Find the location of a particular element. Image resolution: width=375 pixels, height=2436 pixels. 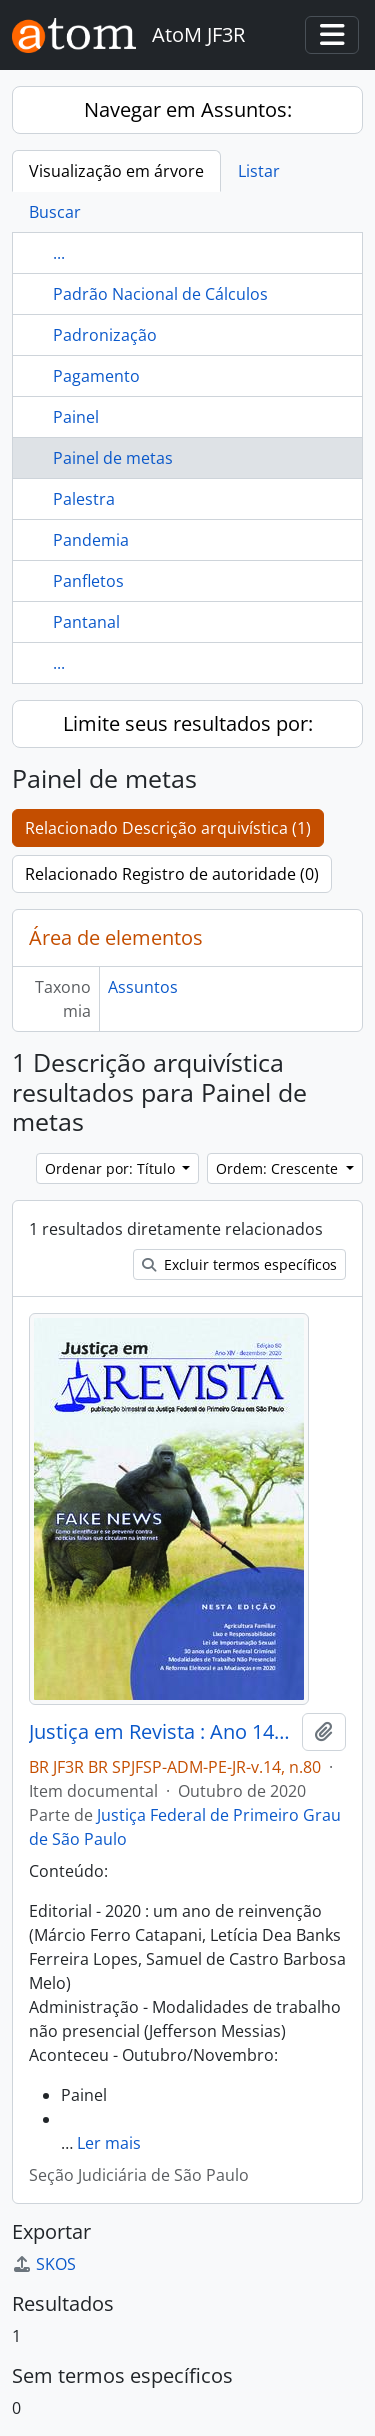

Buscar [tab] is located at coordinates (55, 212).